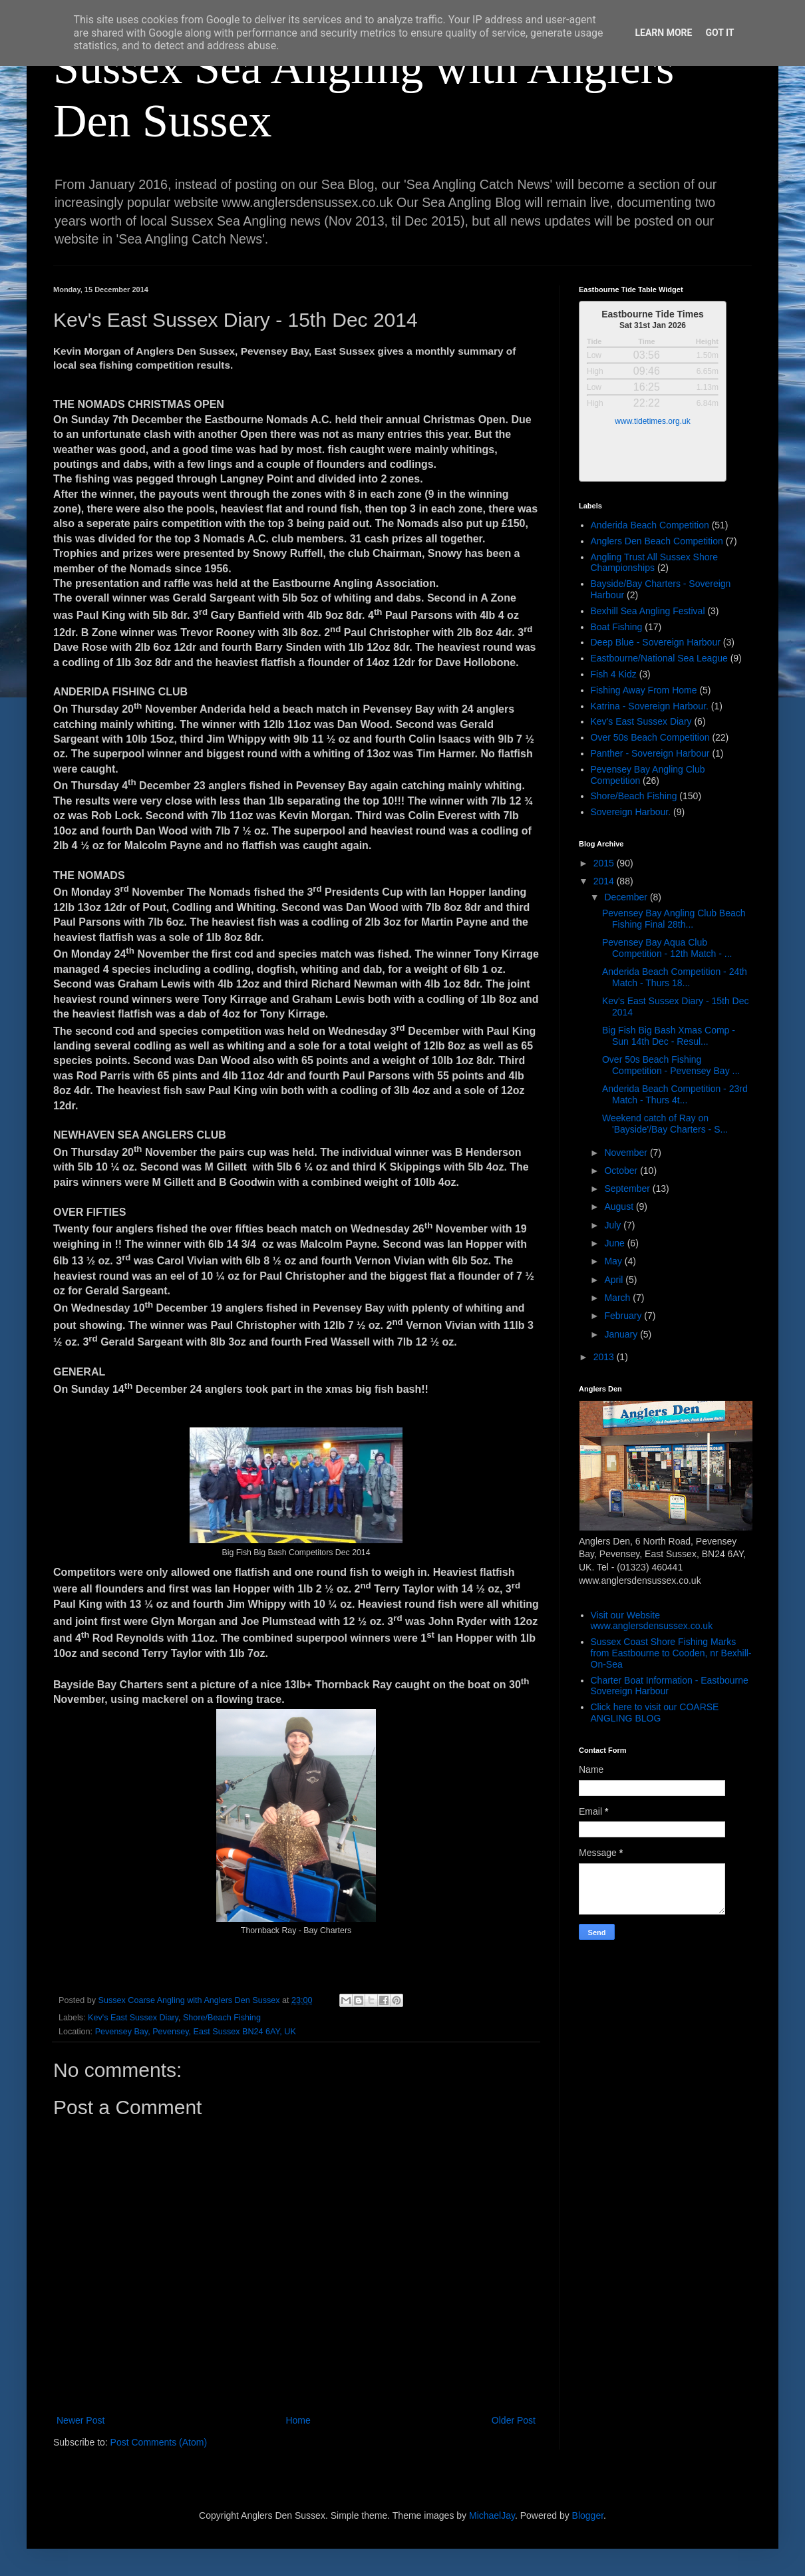 Image resolution: width=805 pixels, height=2576 pixels. Describe the element at coordinates (617, 627) in the screenshot. I see `Boat Fishing` at that location.